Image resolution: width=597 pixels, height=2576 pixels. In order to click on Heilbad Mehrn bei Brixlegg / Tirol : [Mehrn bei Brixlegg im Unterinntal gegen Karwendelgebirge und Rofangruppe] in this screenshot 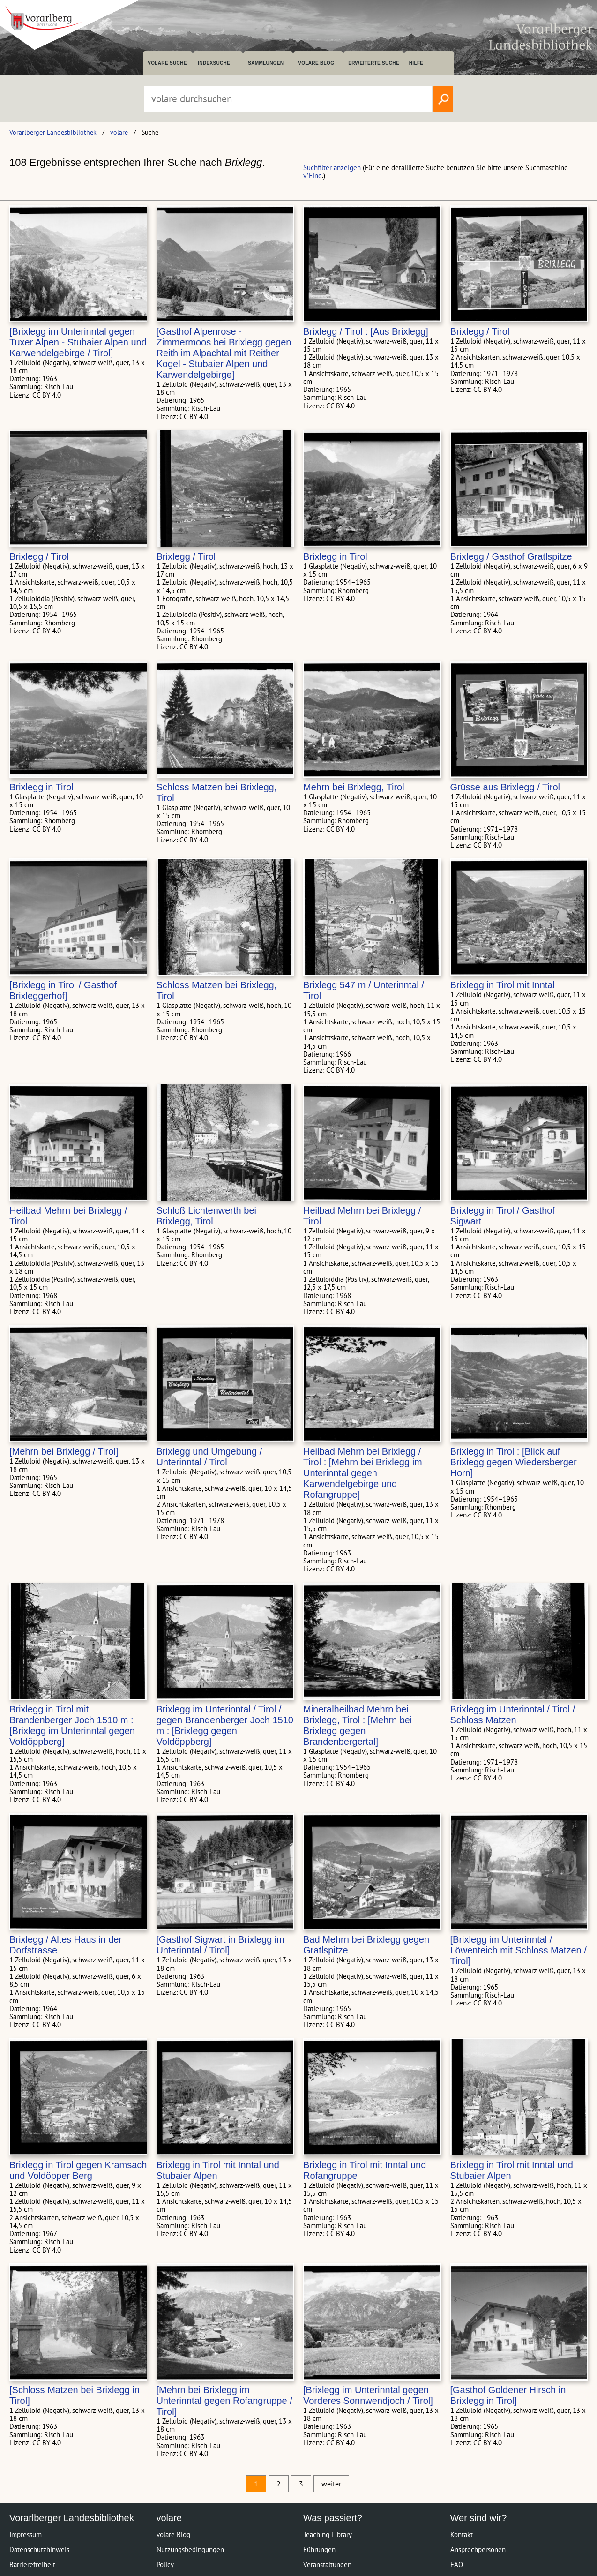, I will do `click(362, 1473)`.